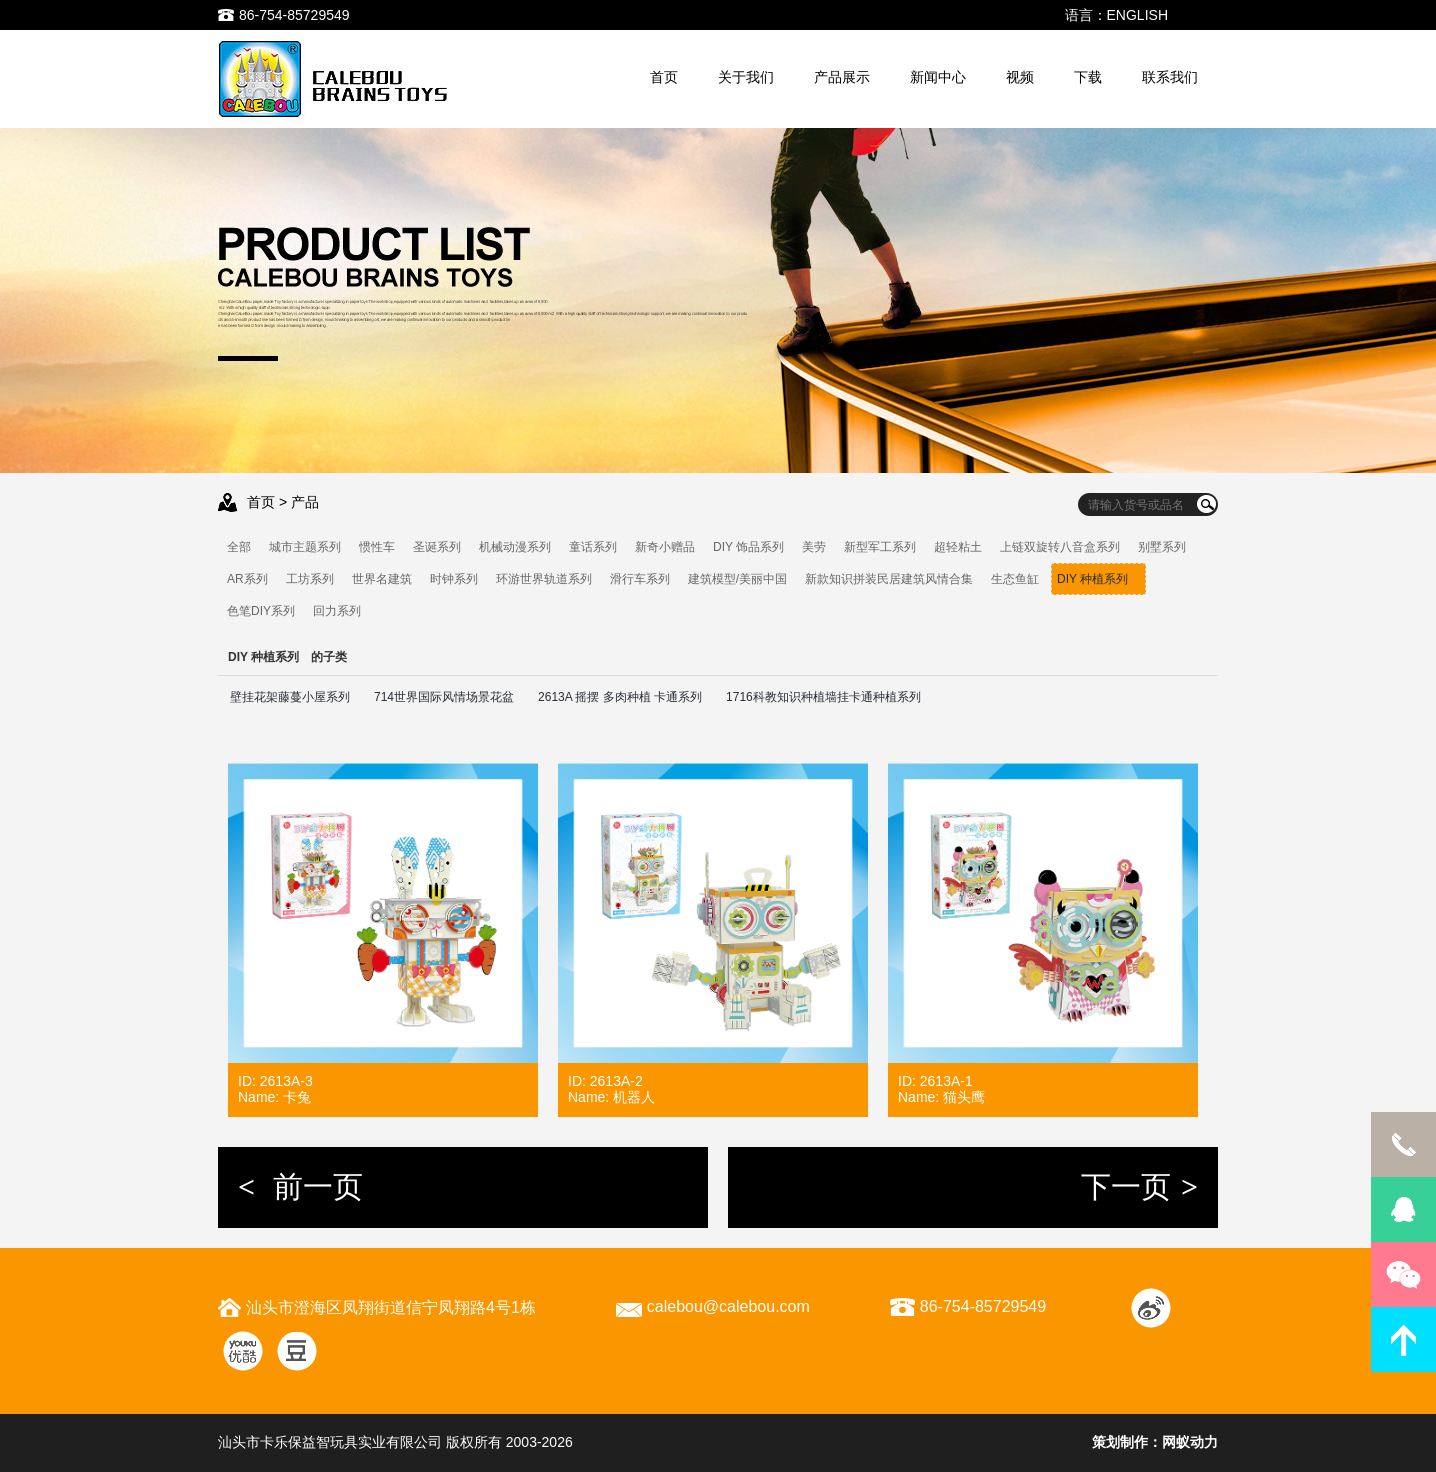  Describe the element at coordinates (544, 579) in the screenshot. I see `环游世界轨道系列` at that location.